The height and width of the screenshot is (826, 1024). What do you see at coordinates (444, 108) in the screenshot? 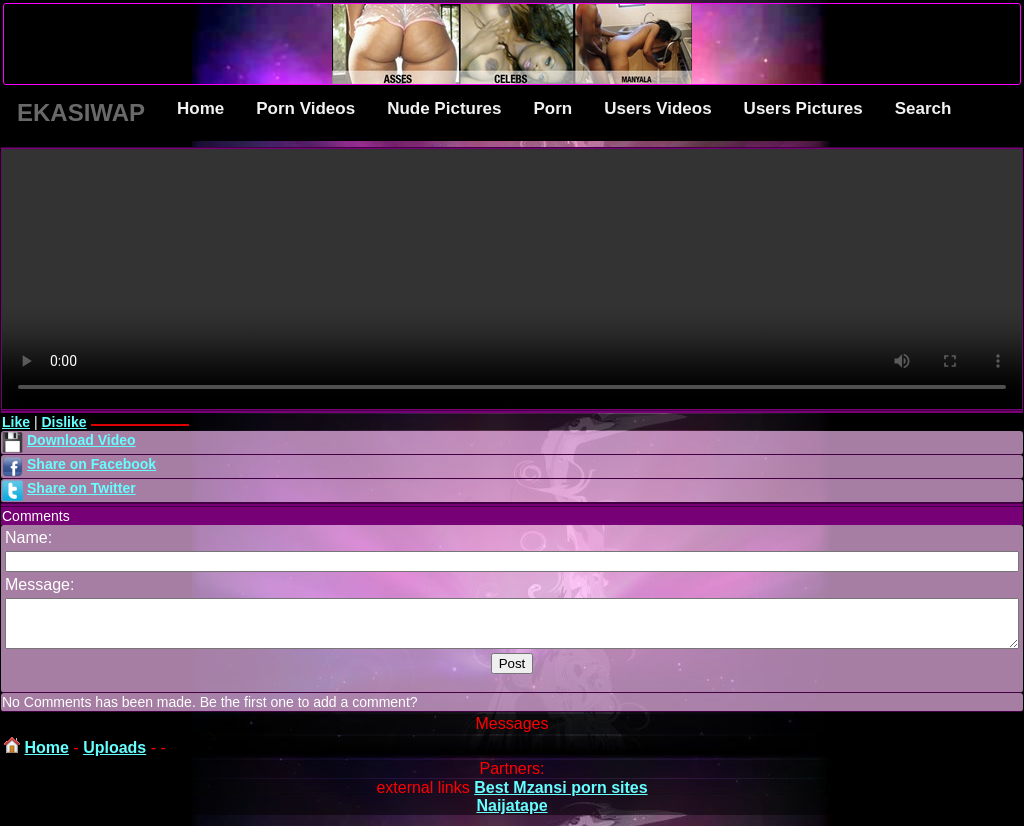
I see `Nude Pictures` at bounding box center [444, 108].